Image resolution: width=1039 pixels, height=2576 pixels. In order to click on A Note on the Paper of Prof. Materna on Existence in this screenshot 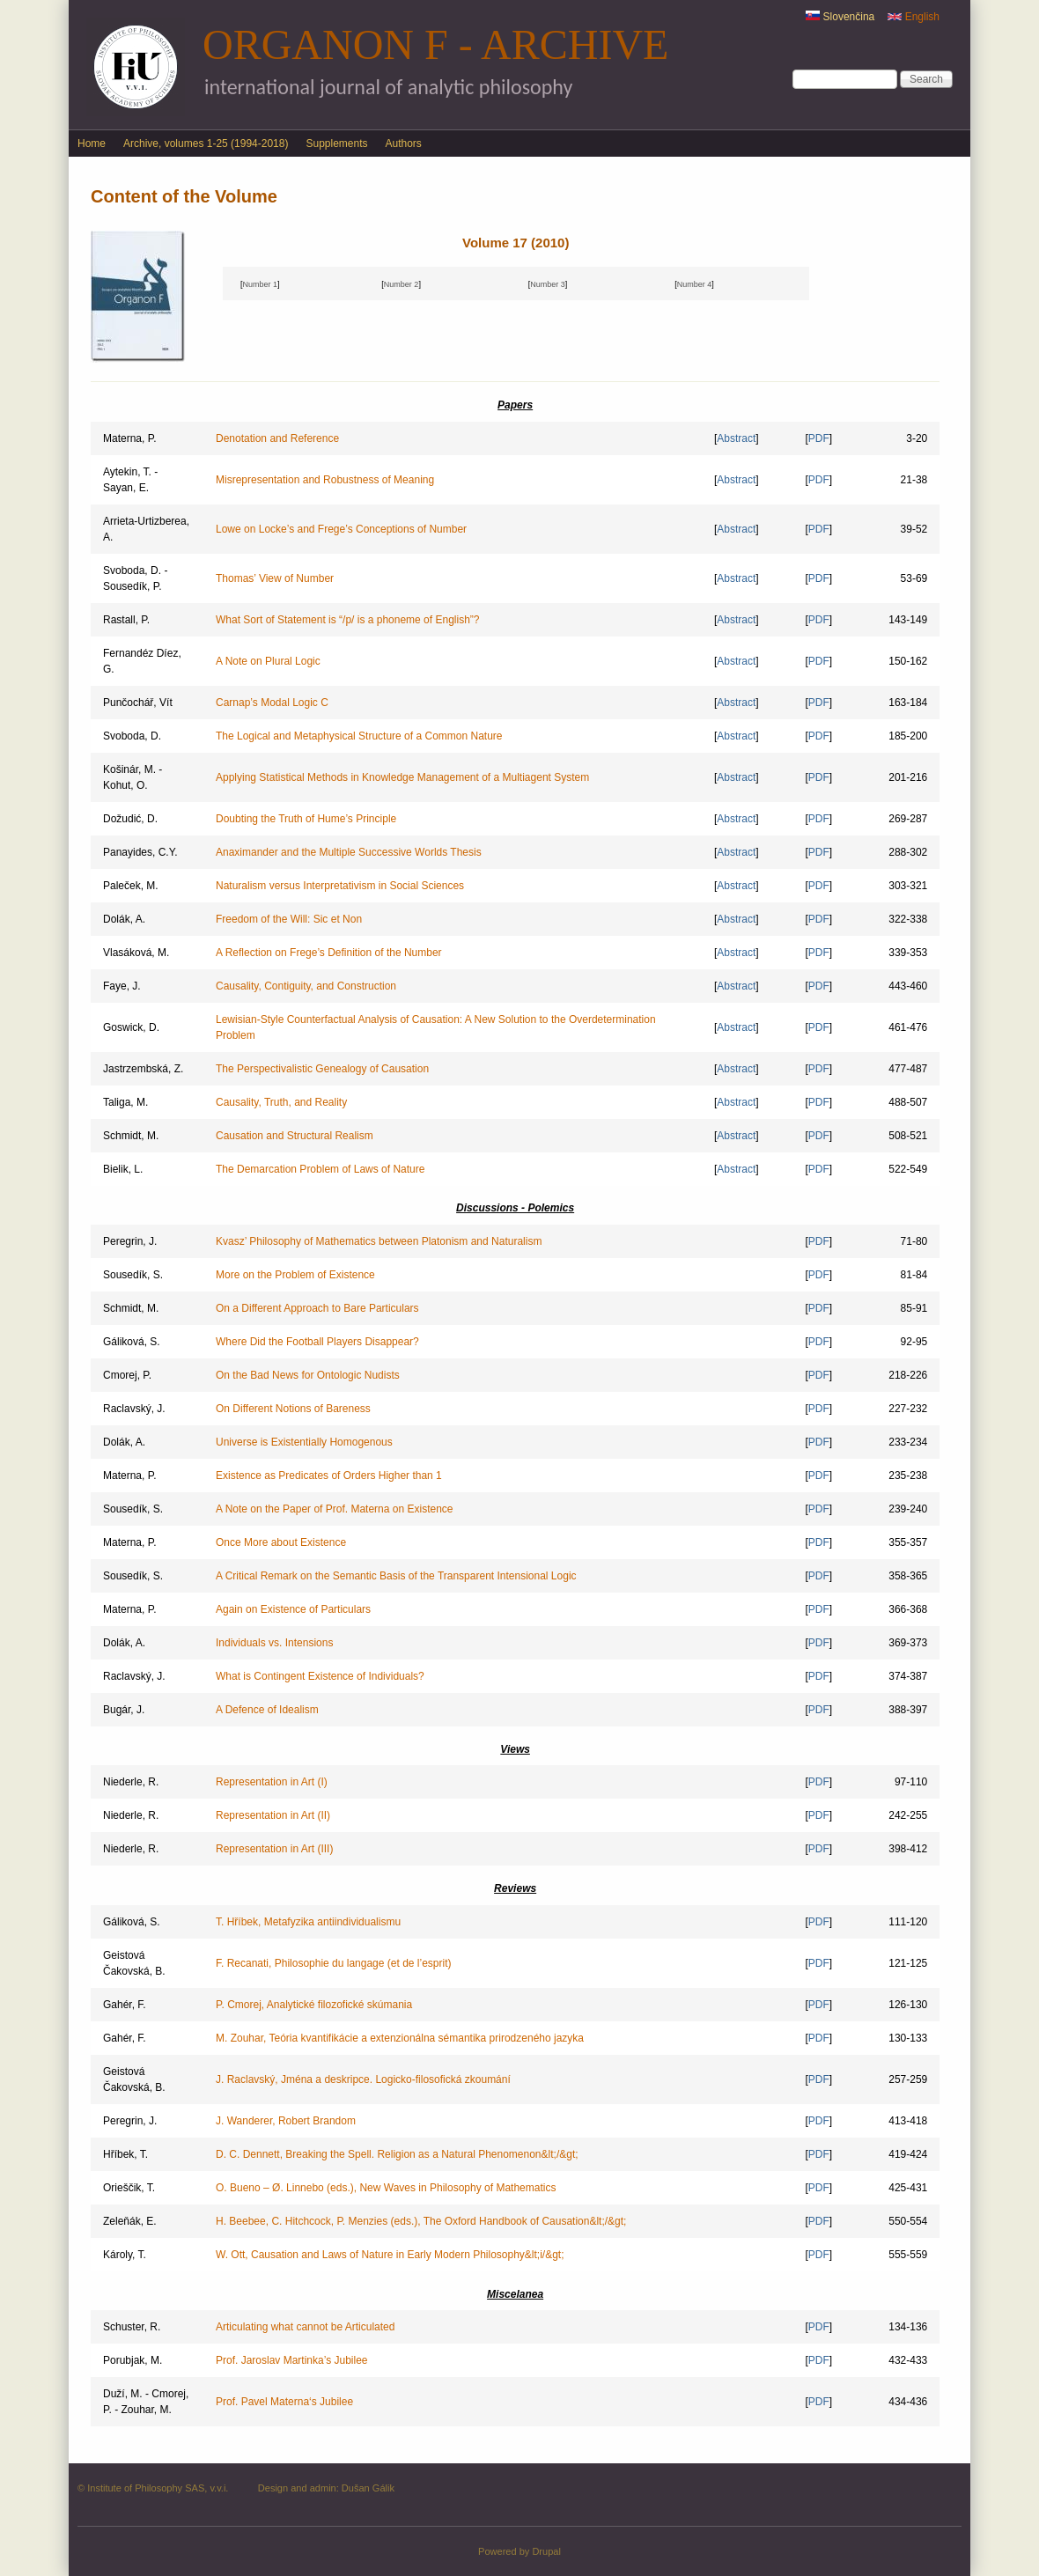, I will do `click(334, 1509)`.